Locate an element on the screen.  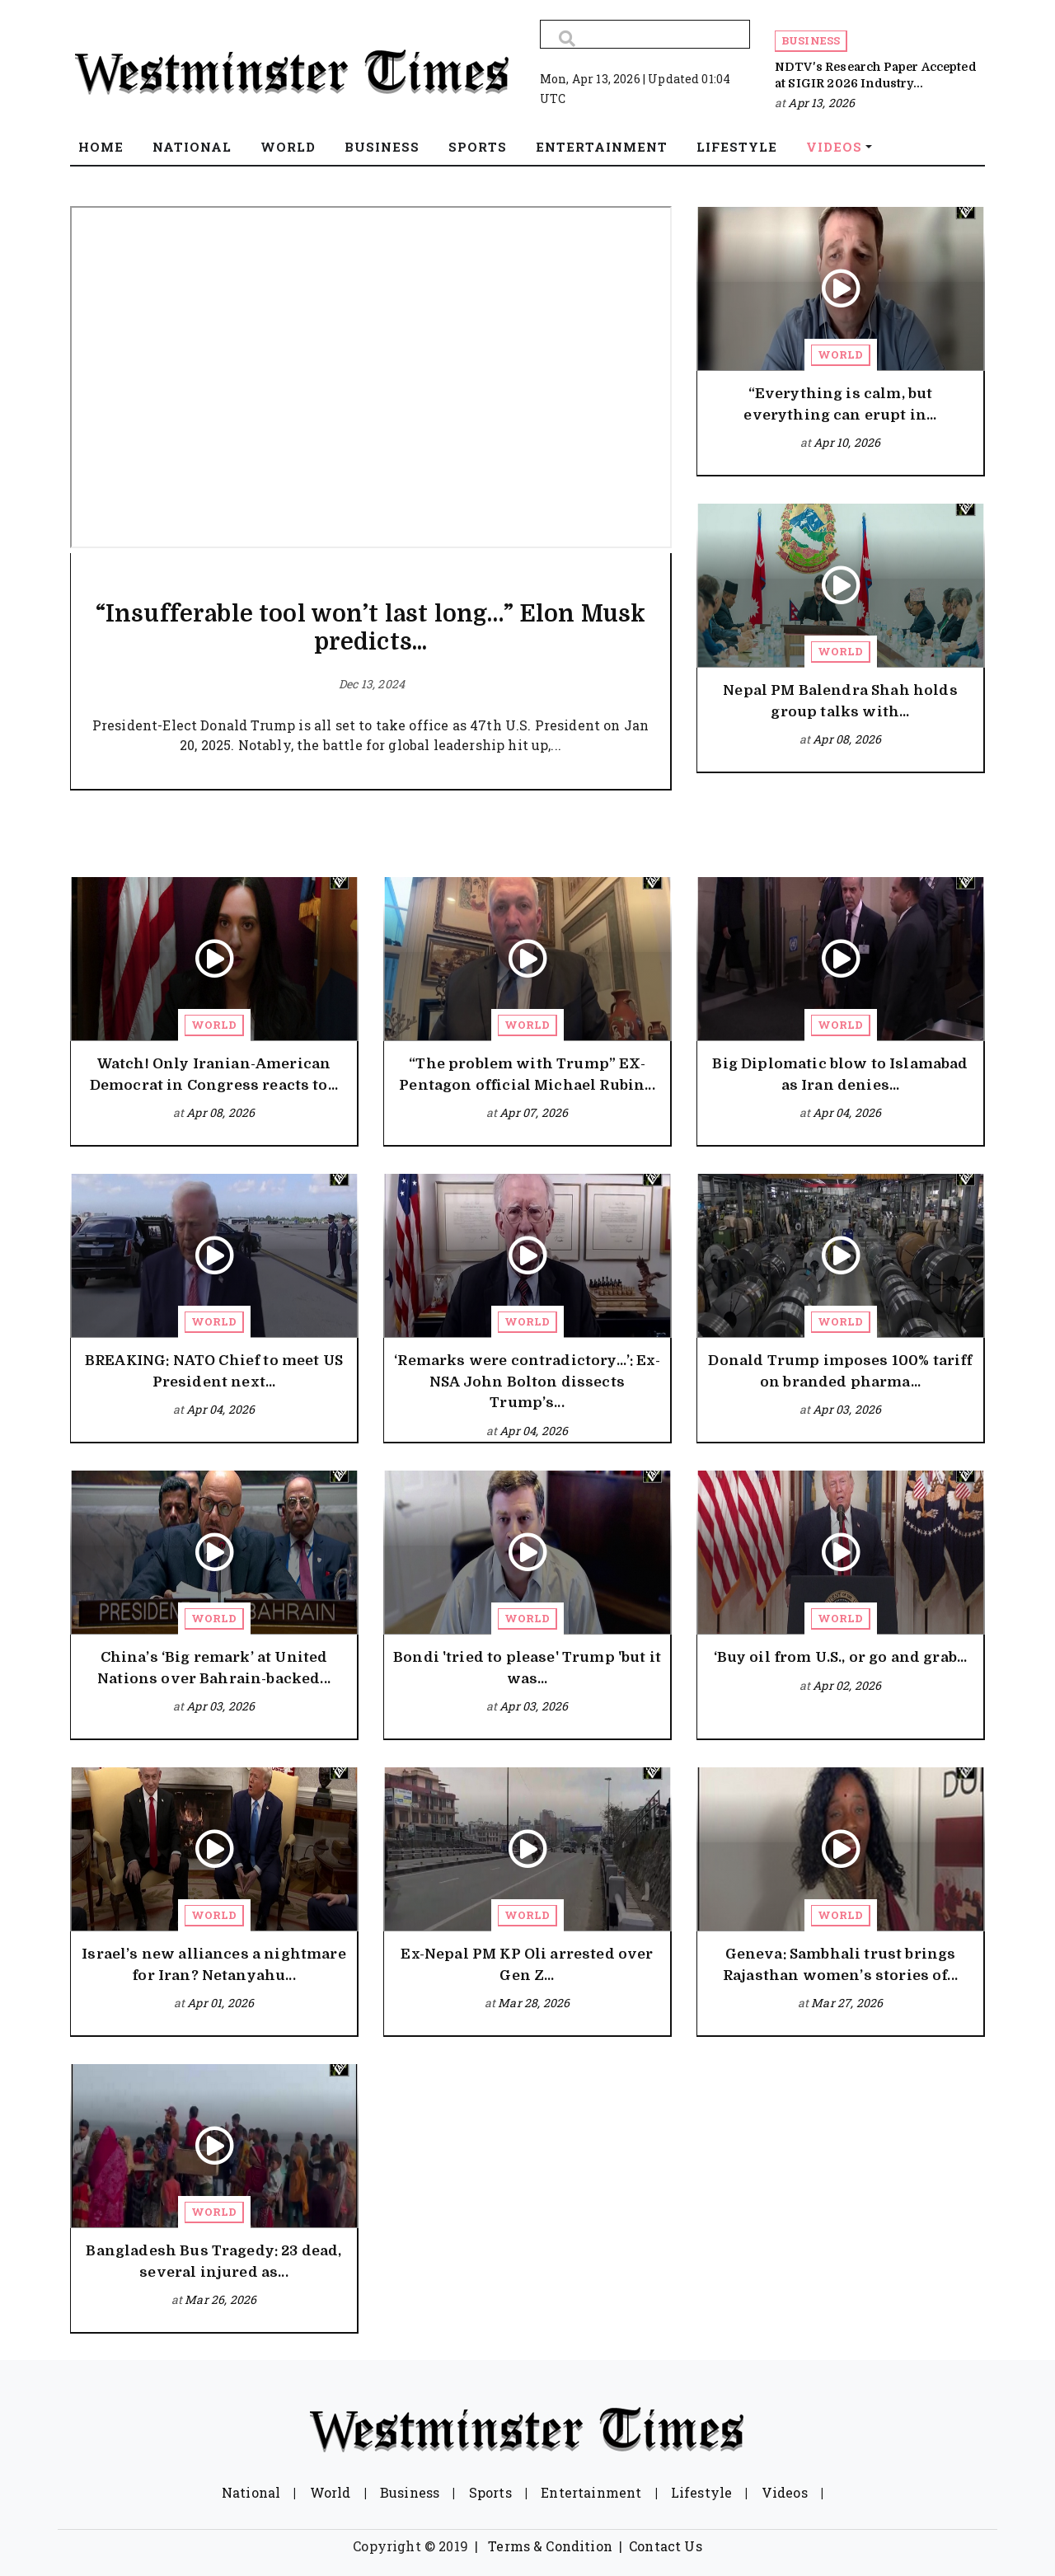
Terms & Condition is located at coordinates (550, 2546).